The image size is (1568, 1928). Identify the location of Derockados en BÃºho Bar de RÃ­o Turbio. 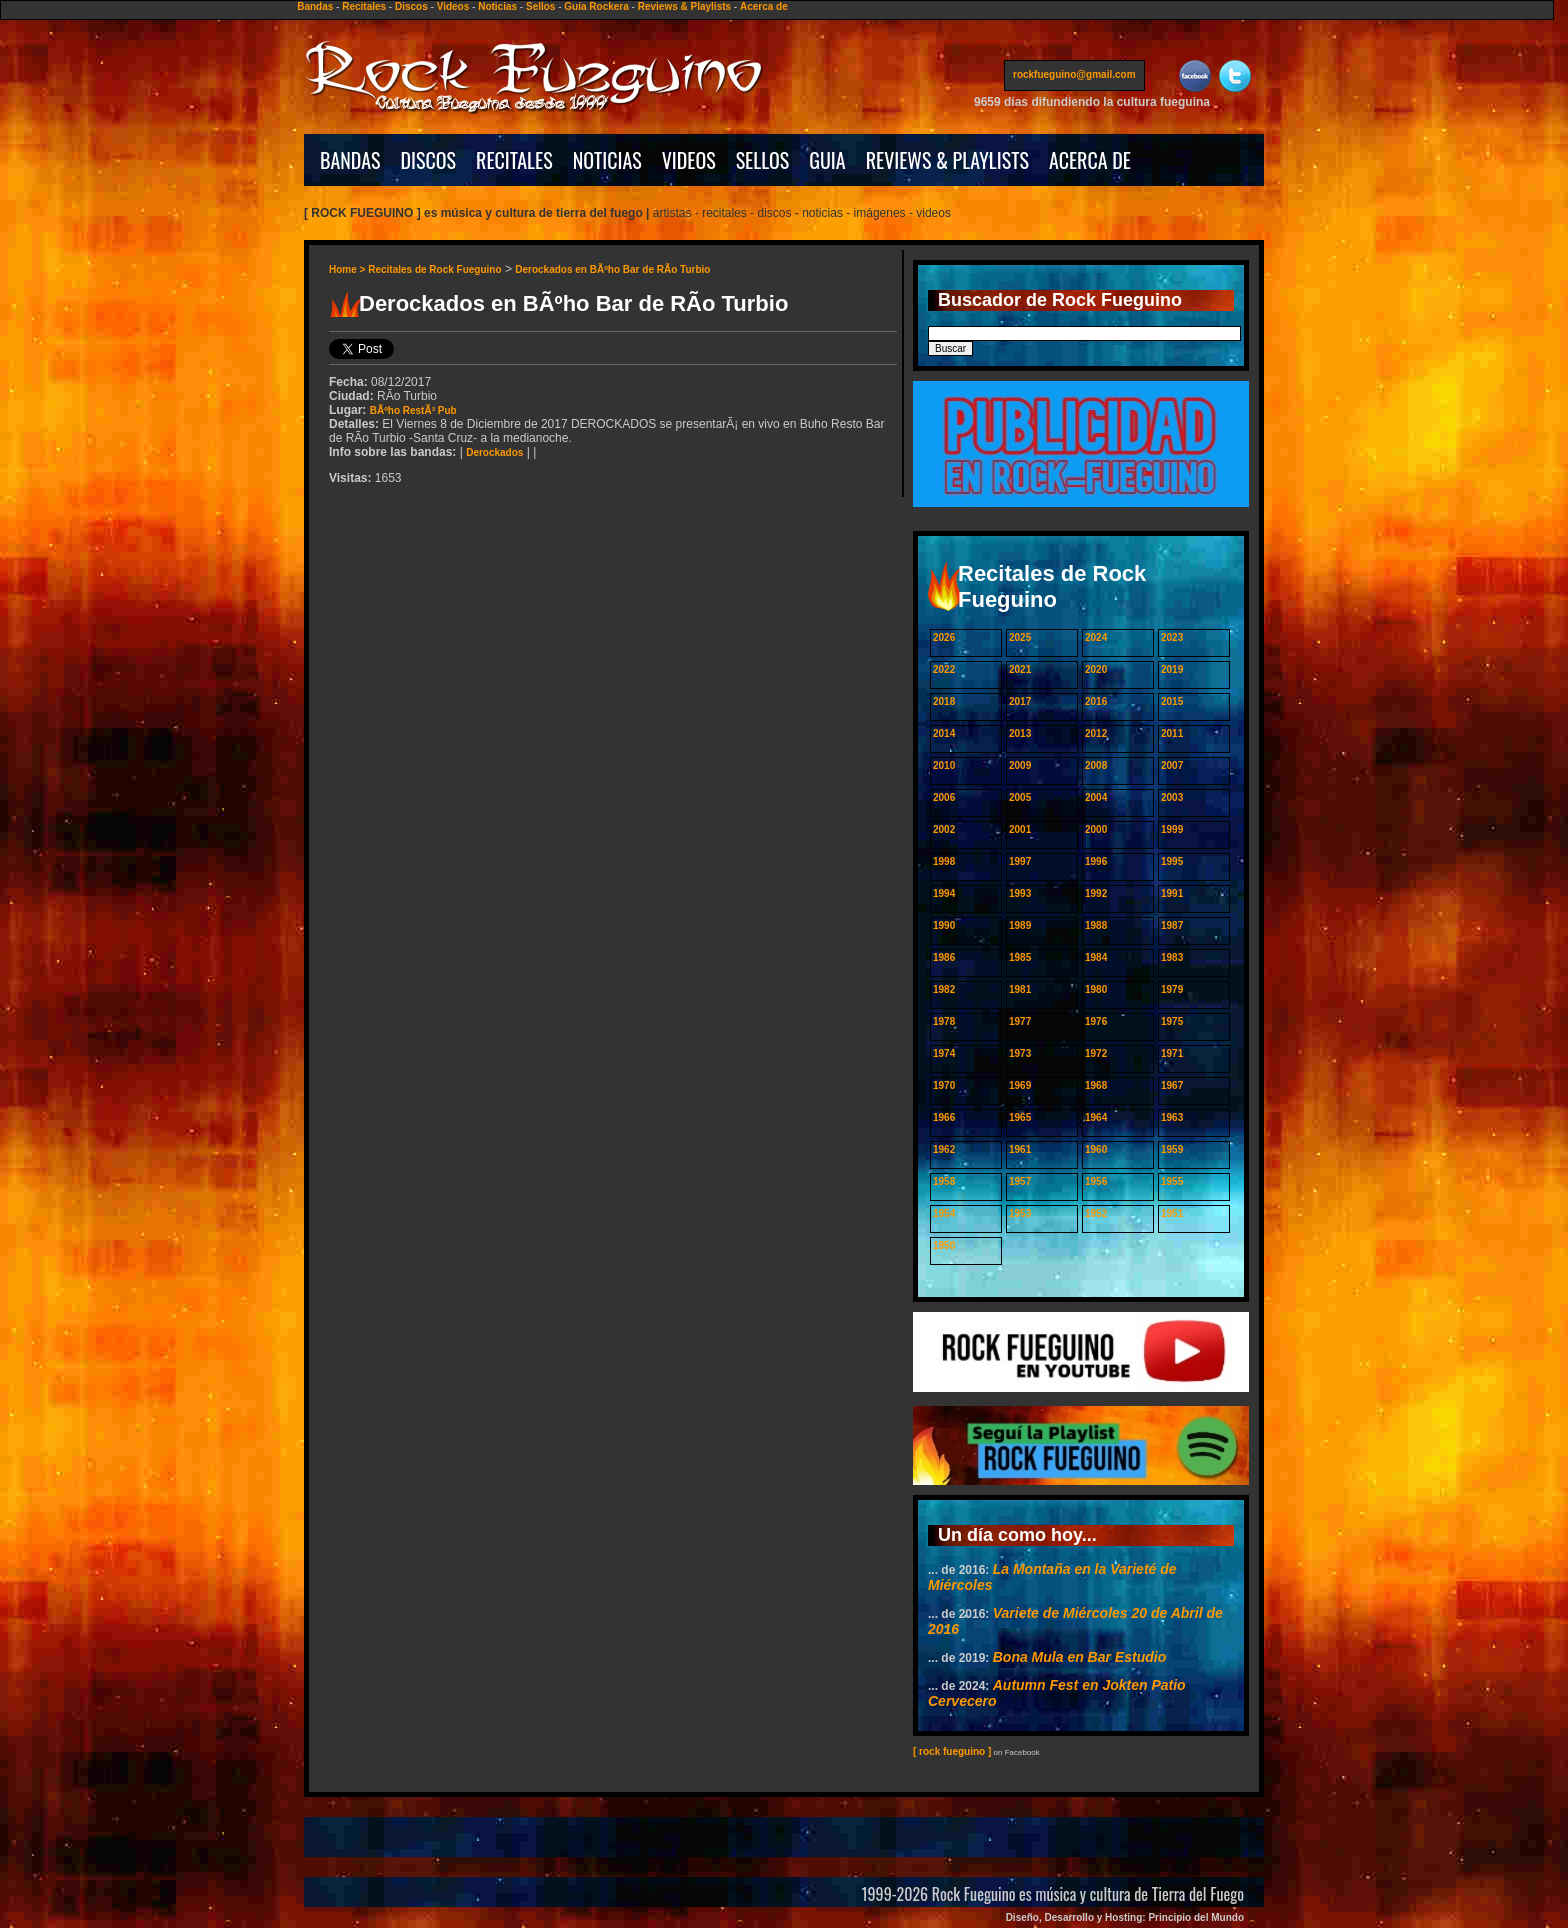
(612, 269).